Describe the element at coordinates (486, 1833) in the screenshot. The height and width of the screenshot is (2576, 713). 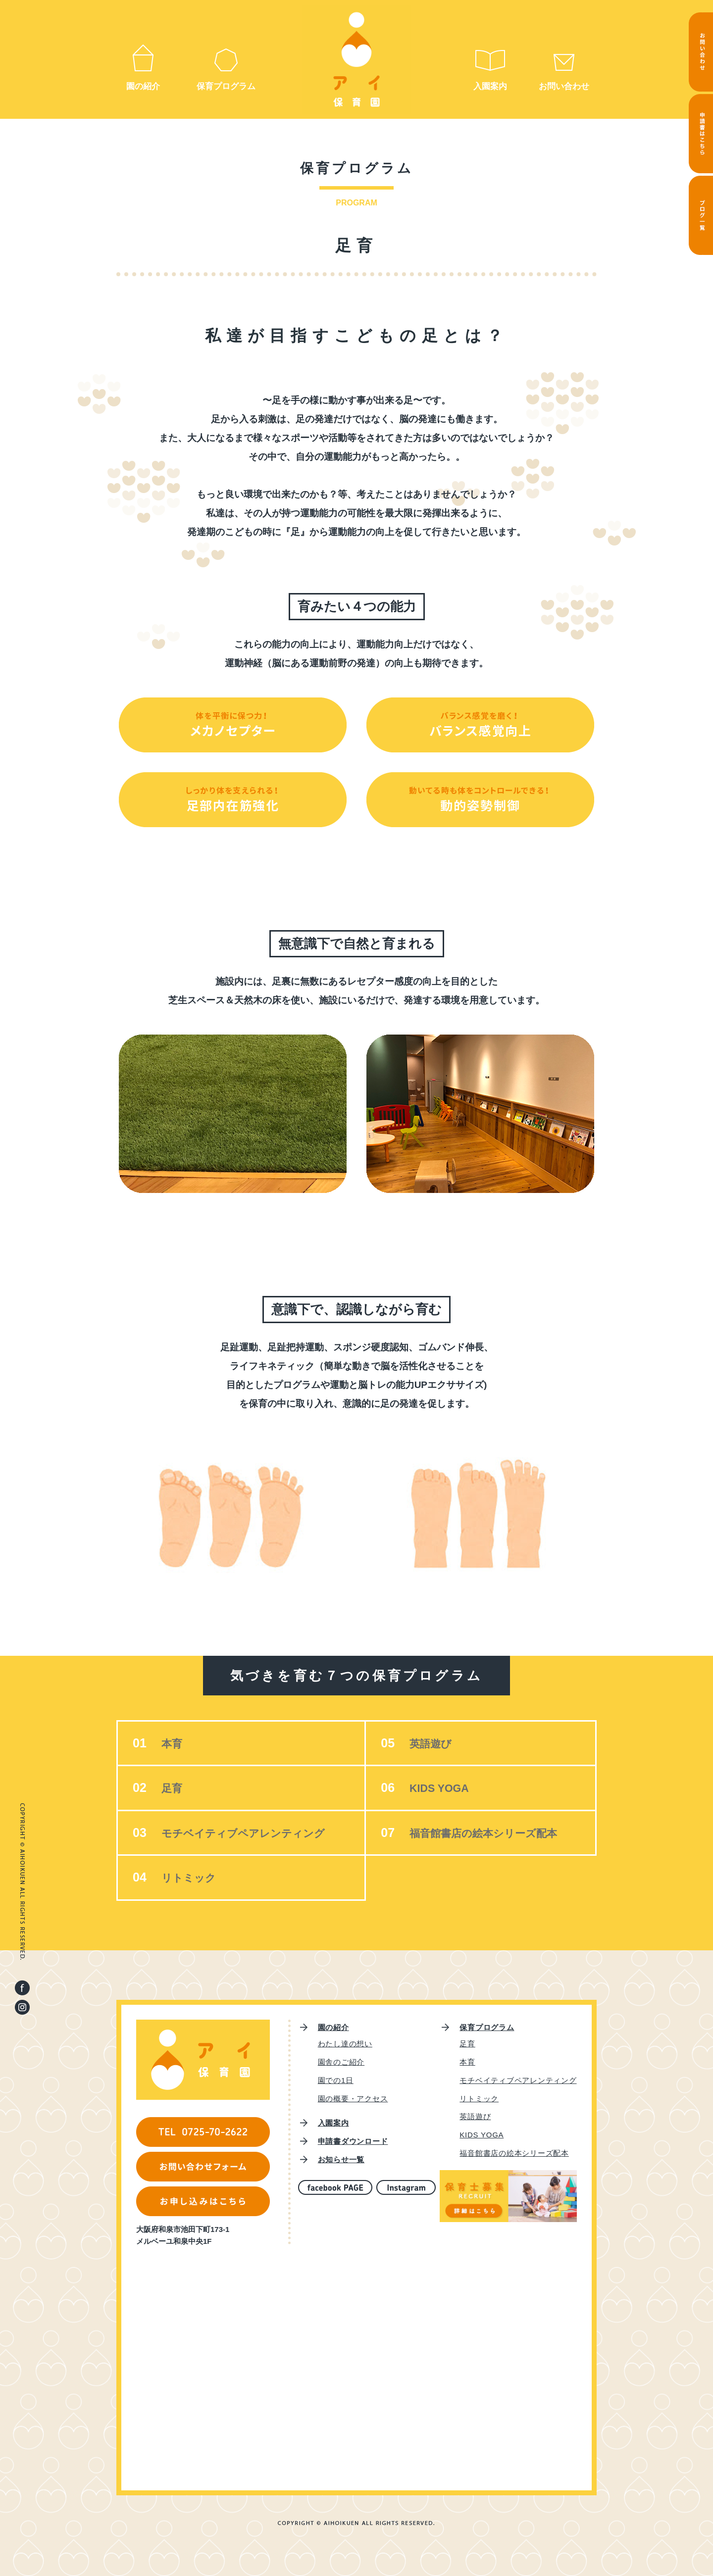
I see `福音館書店の絵本シリーズ配本` at that location.